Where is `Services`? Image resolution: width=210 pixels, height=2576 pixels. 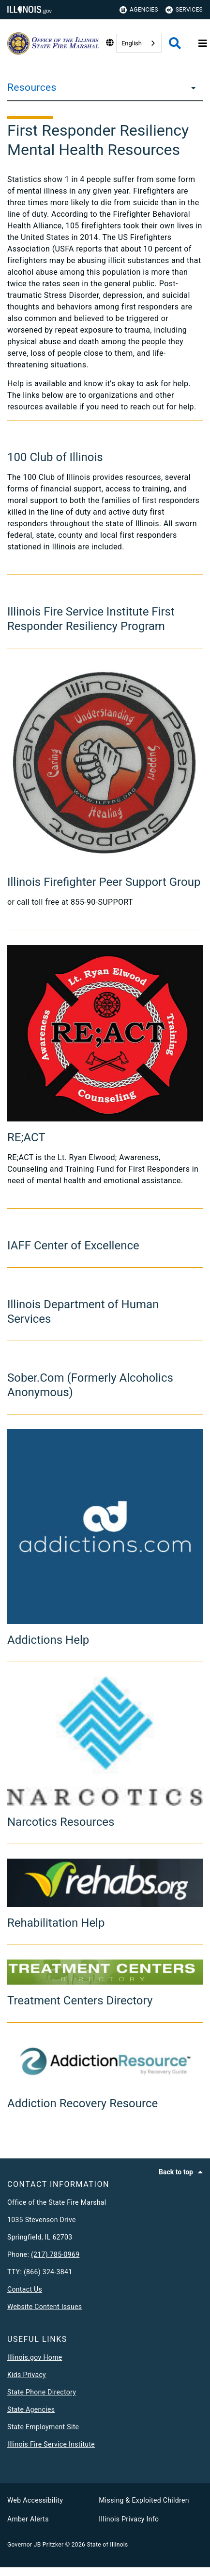
Services is located at coordinates (184, 10).